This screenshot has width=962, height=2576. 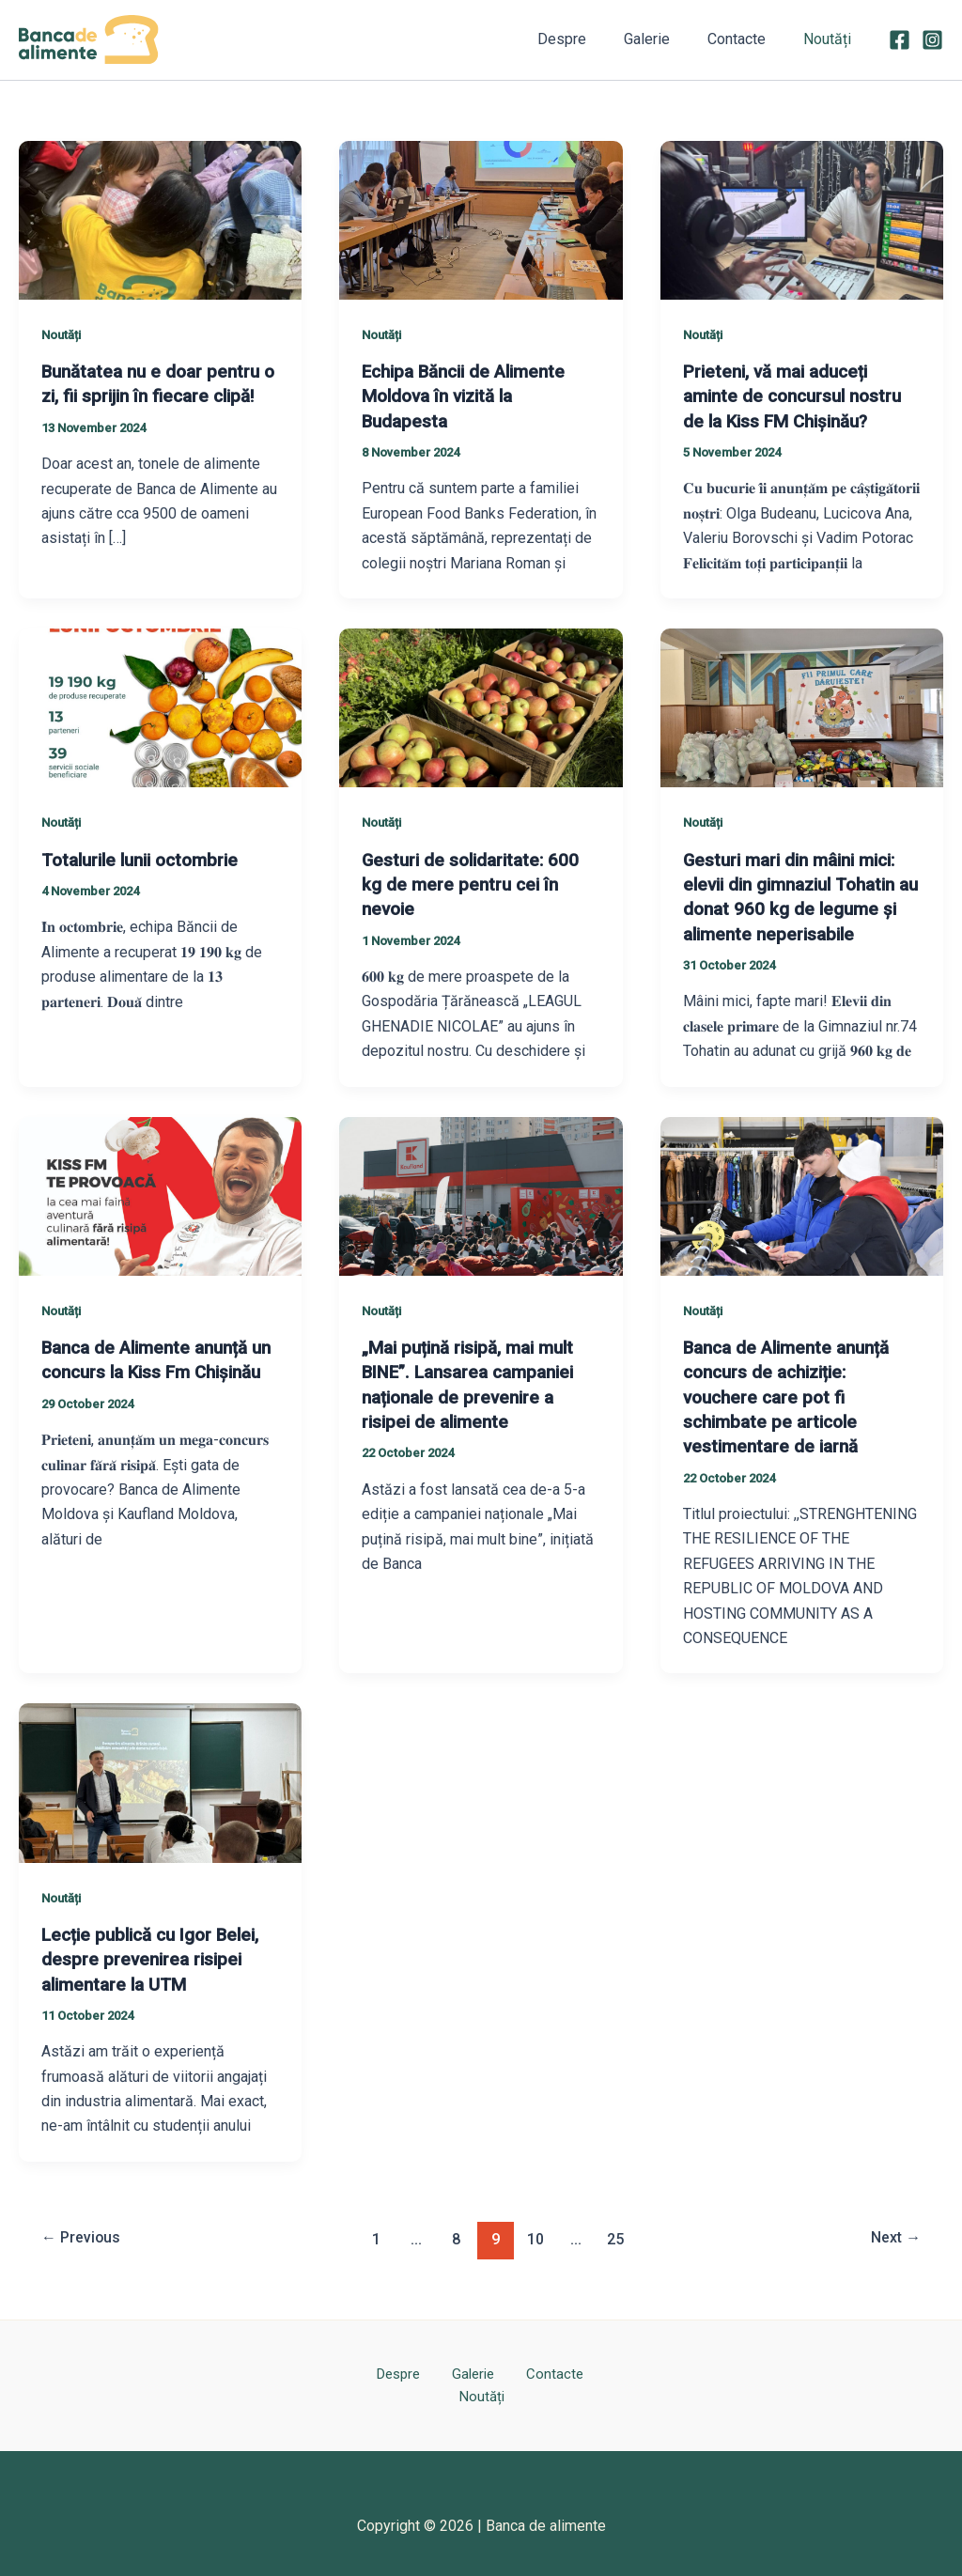 What do you see at coordinates (477, 883) in the screenshot?
I see `Gesturi de solidaritate: 600 kg de mere pentru cei în nevoie` at bounding box center [477, 883].